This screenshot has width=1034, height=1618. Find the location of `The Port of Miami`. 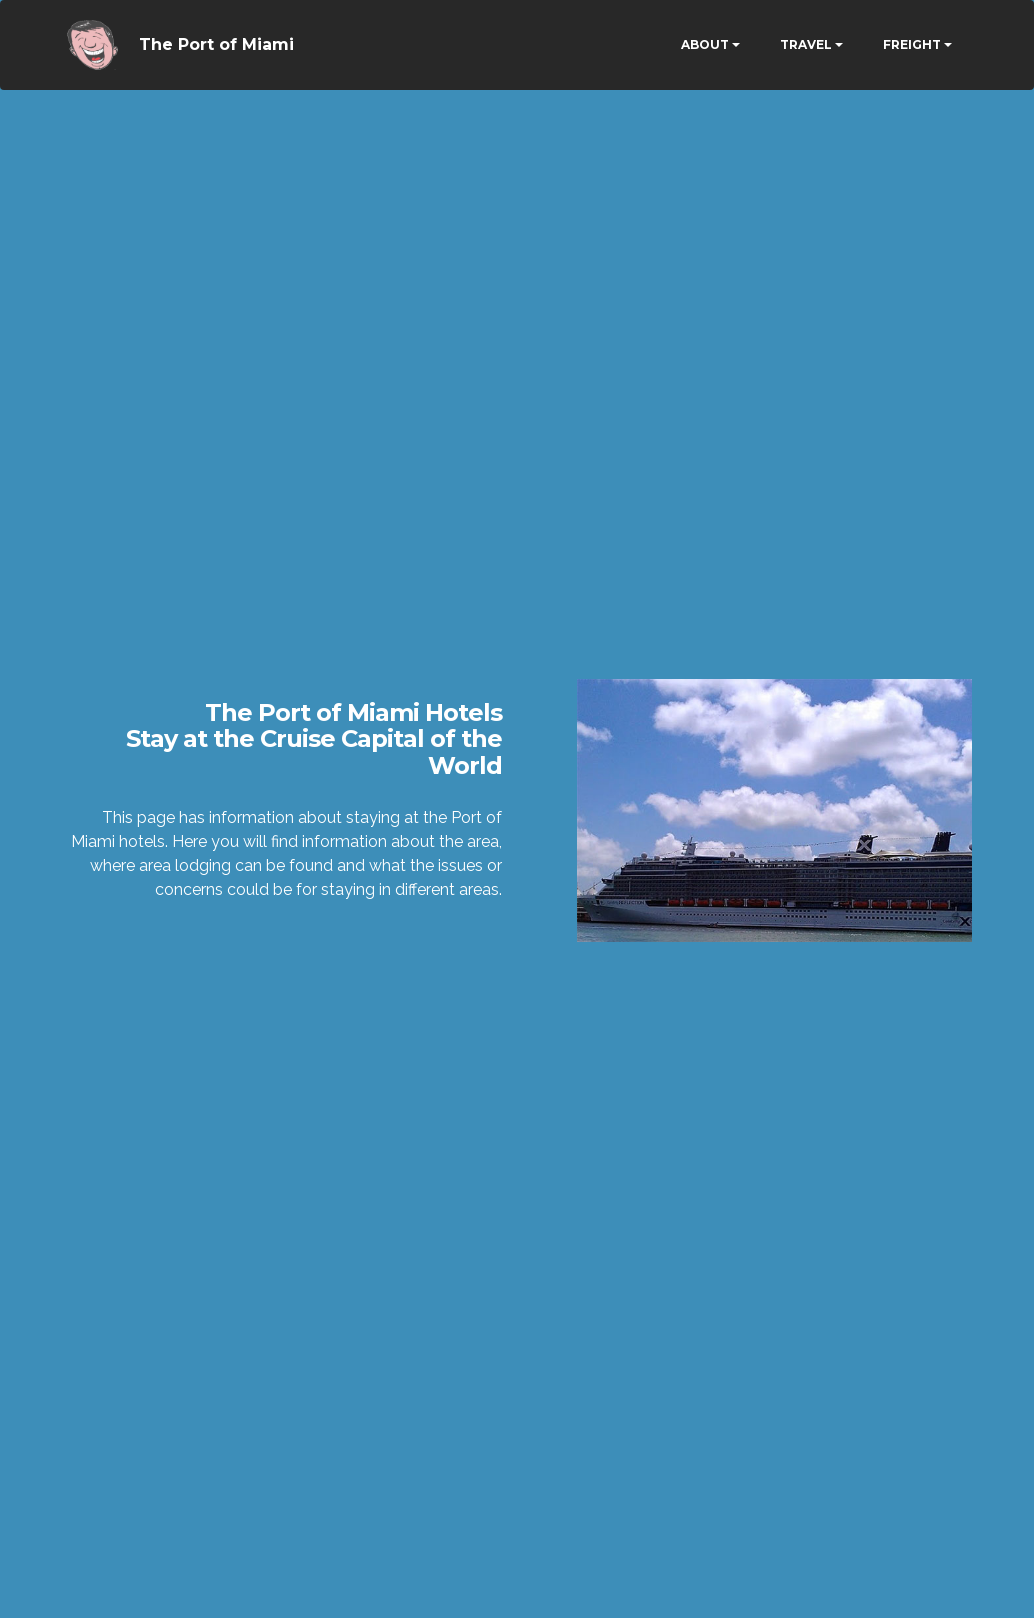

The Port of Miami is located at coordinates (216, 44).